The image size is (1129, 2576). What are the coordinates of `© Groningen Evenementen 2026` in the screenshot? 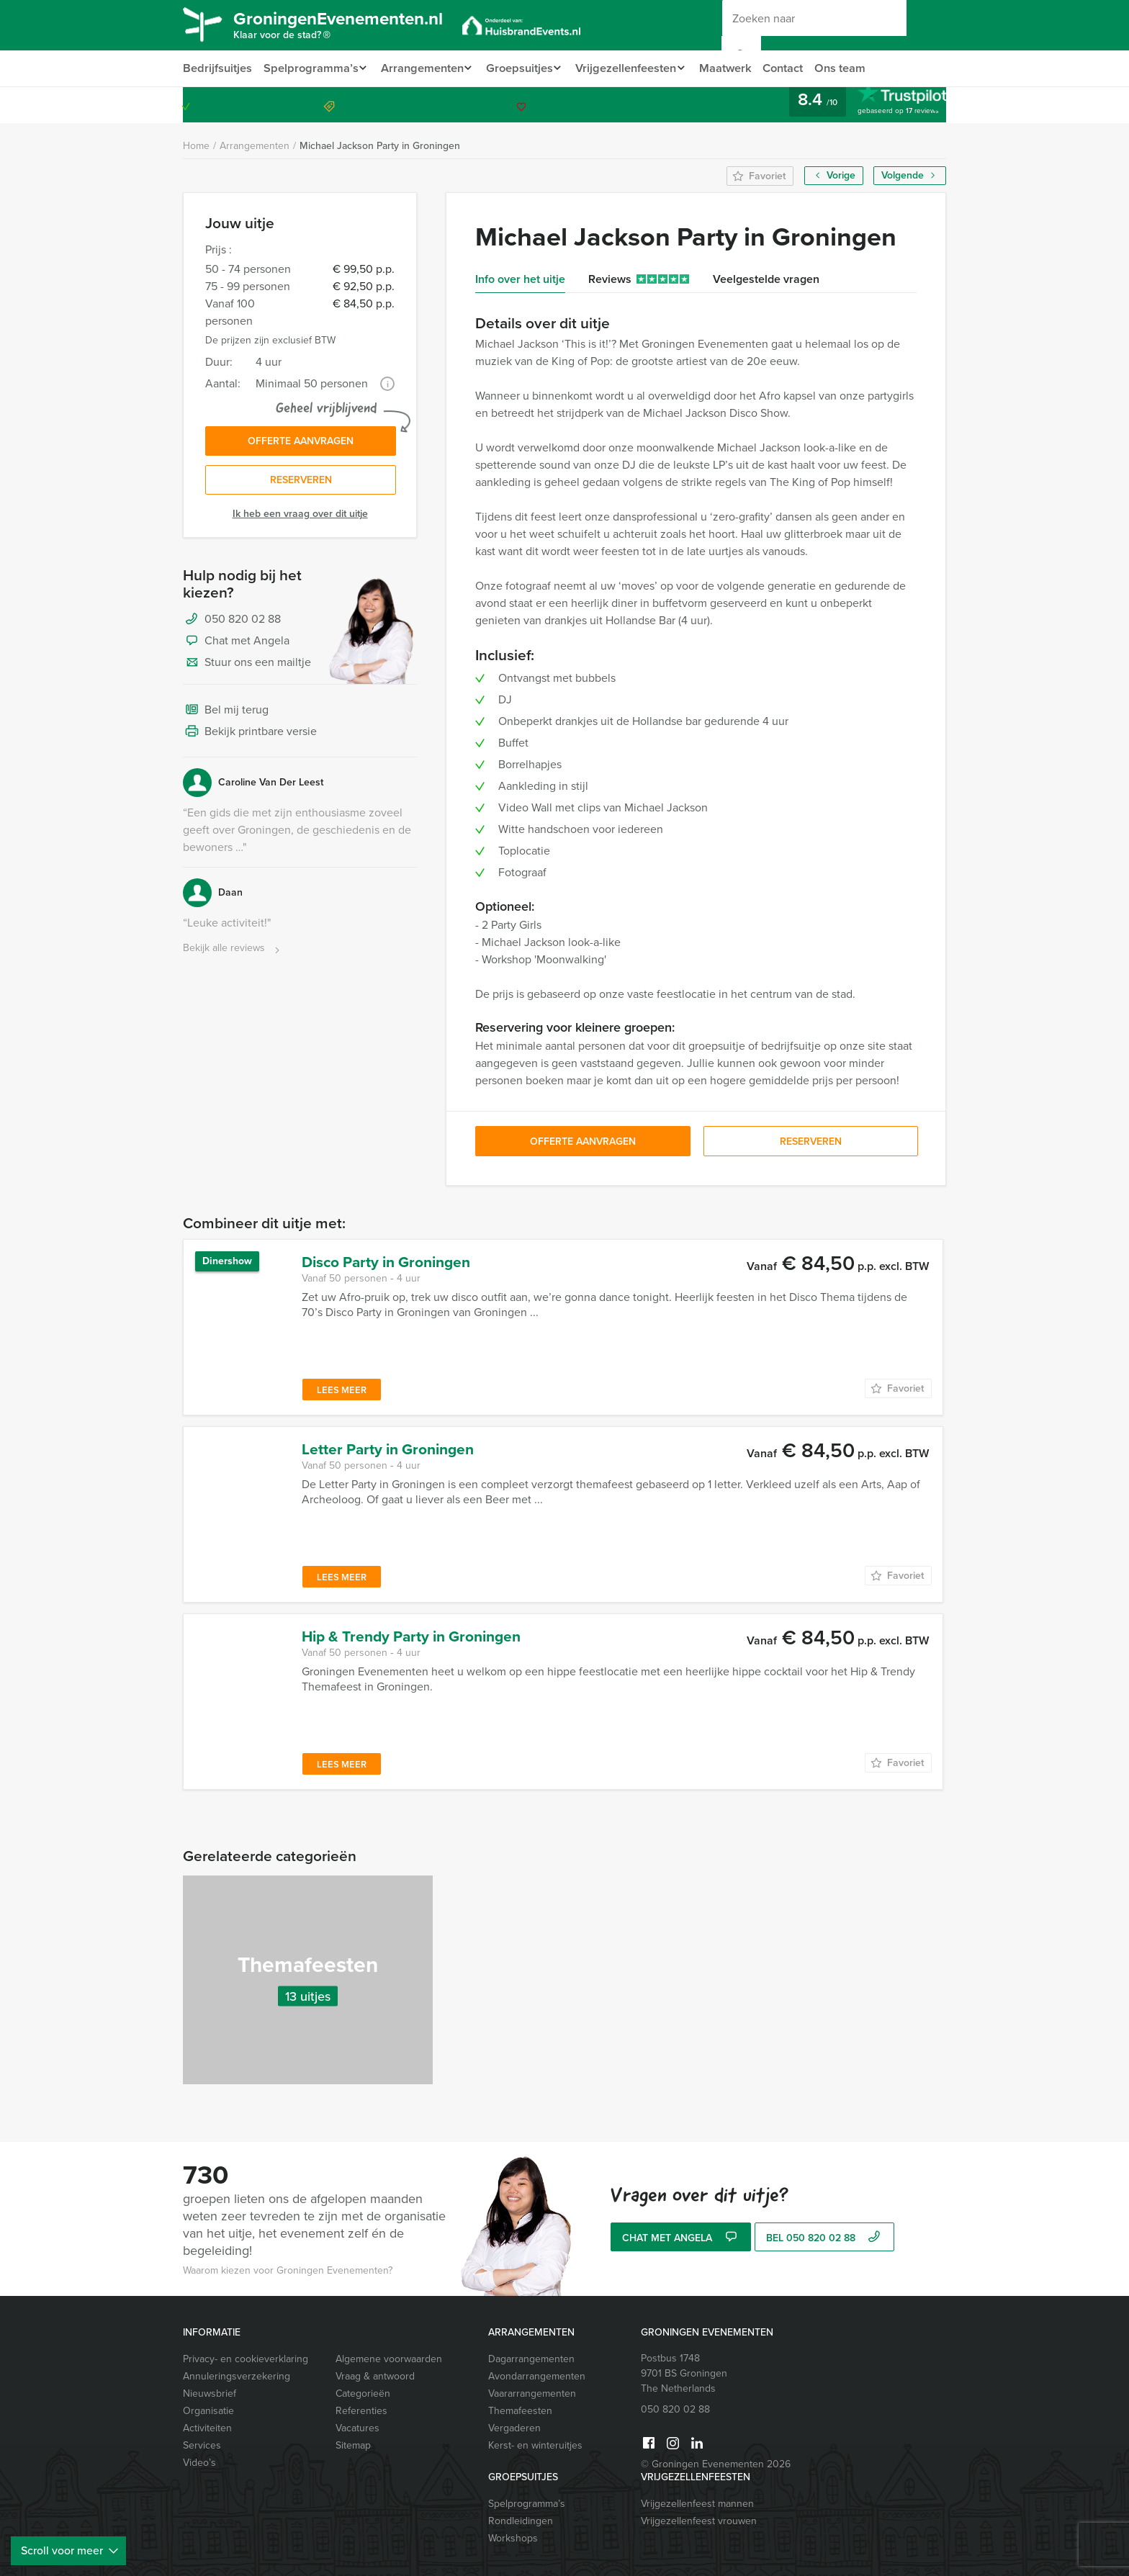 It's located at (716, 2464).